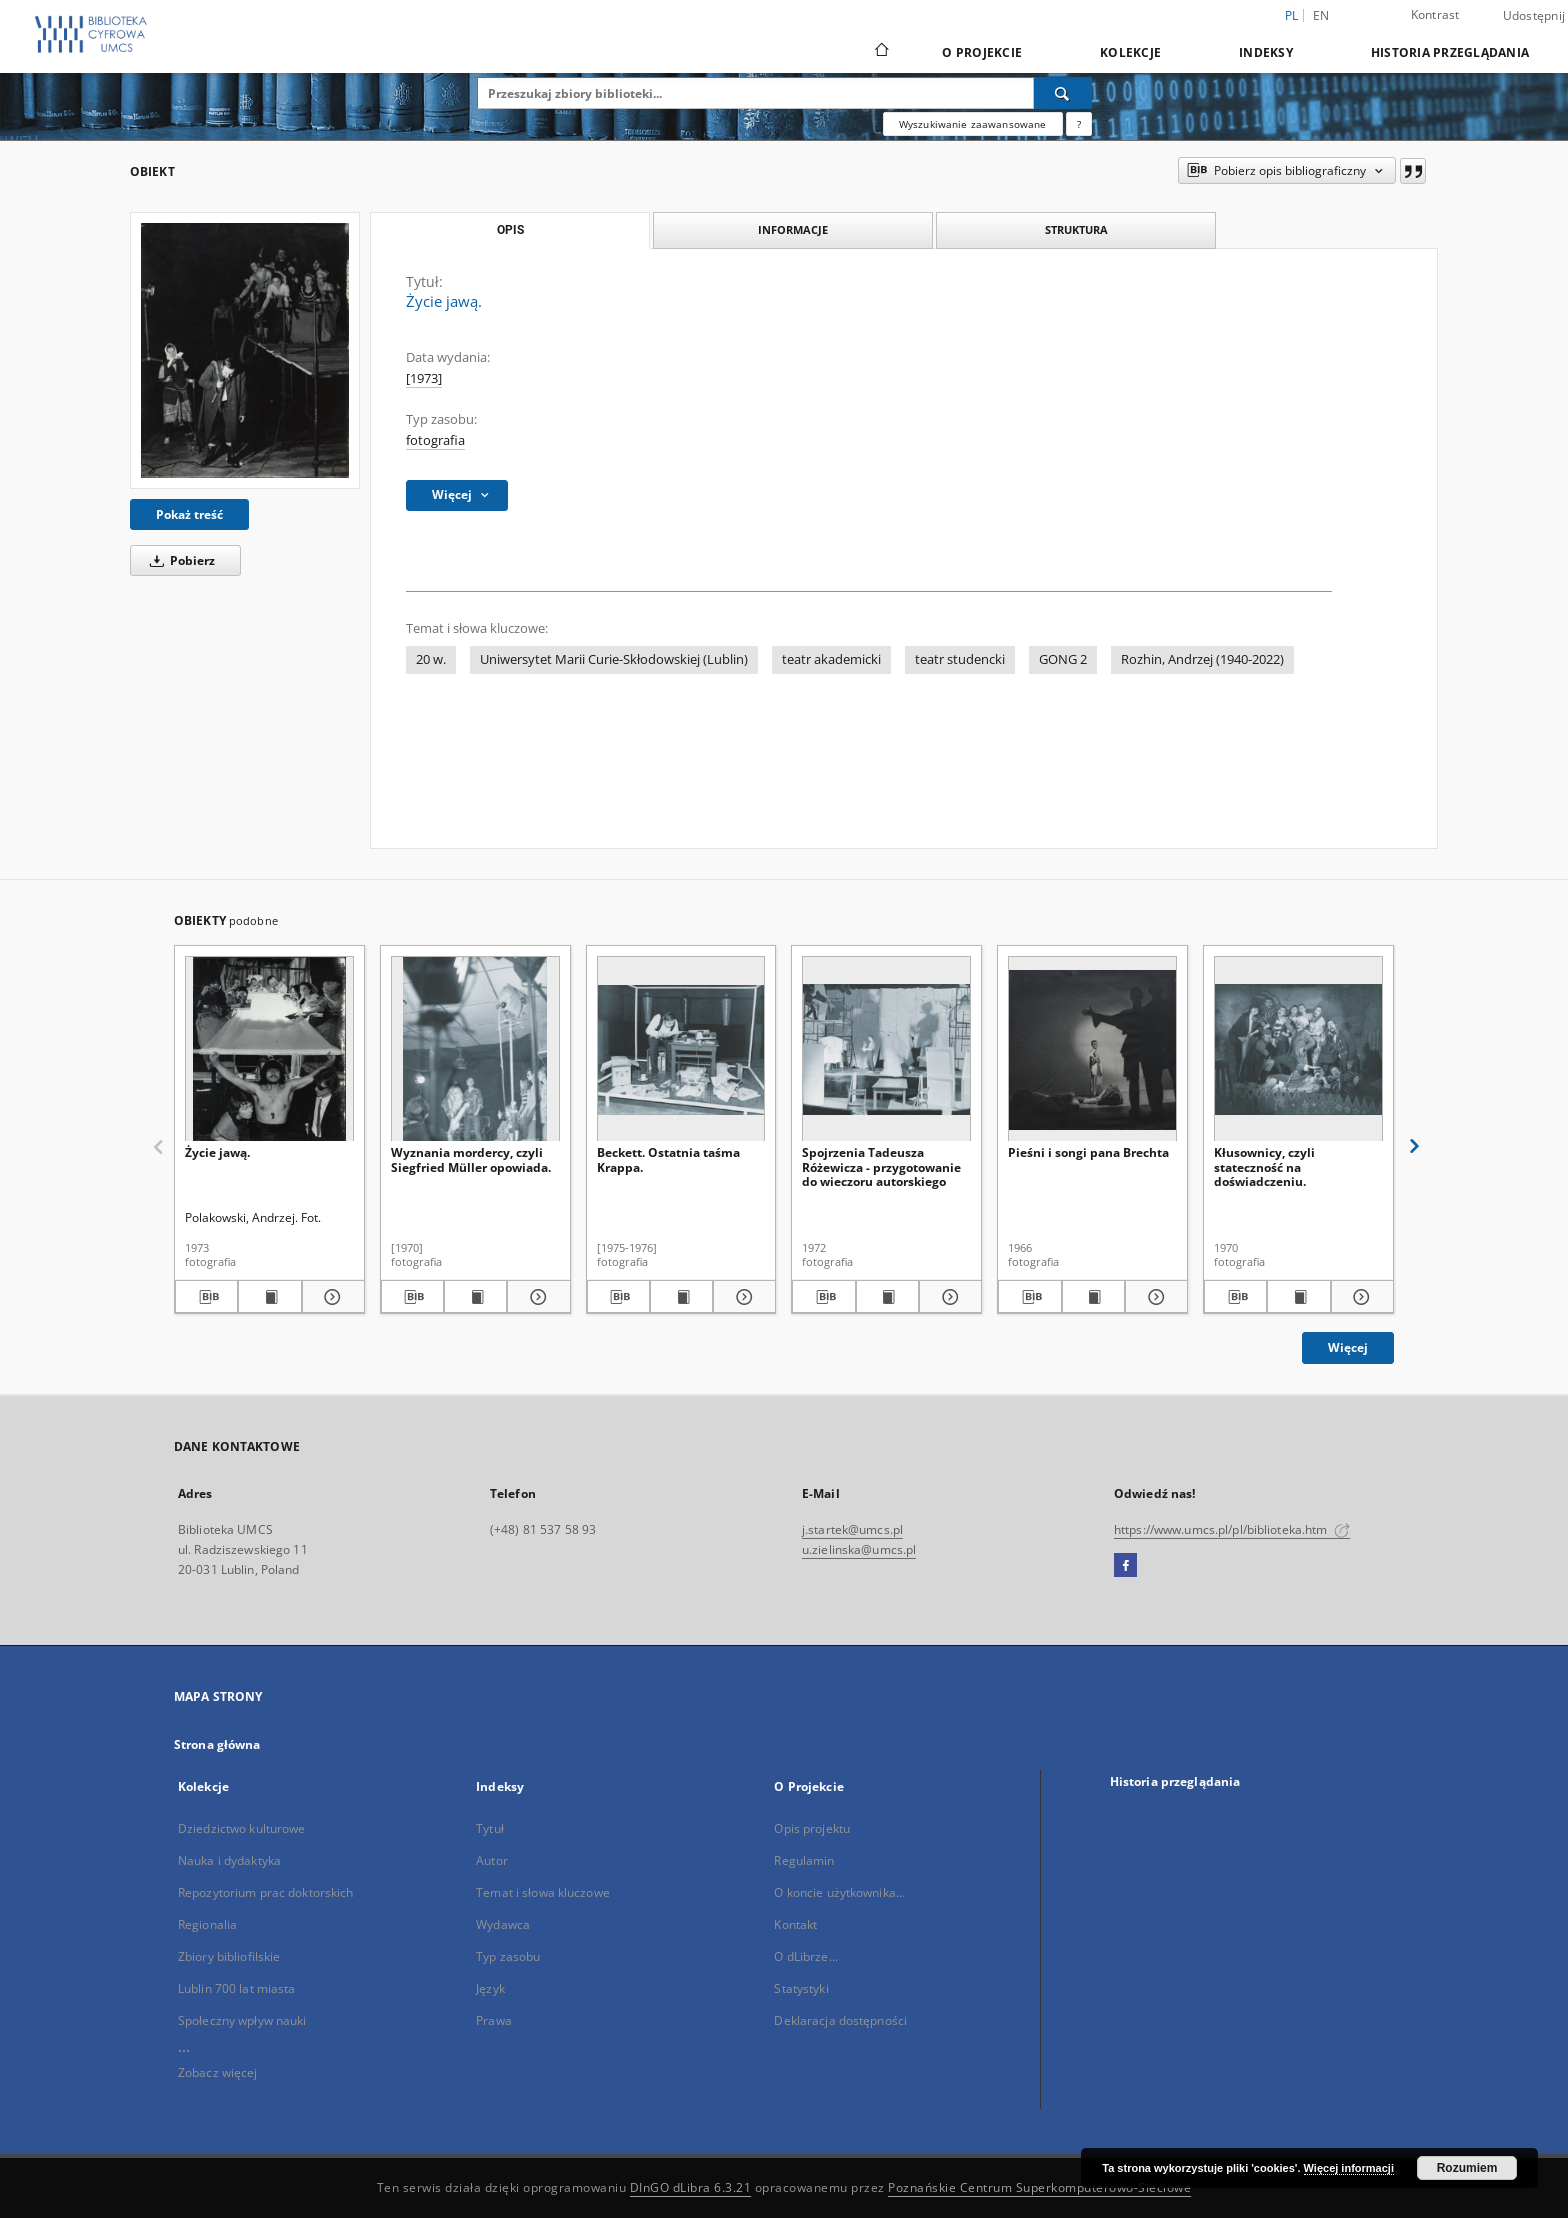 This screenshot has height=2218, width=1568. Describe the element at coordinates (508, 1956) in the screenshot. I see `Typ zasobu` at that location.